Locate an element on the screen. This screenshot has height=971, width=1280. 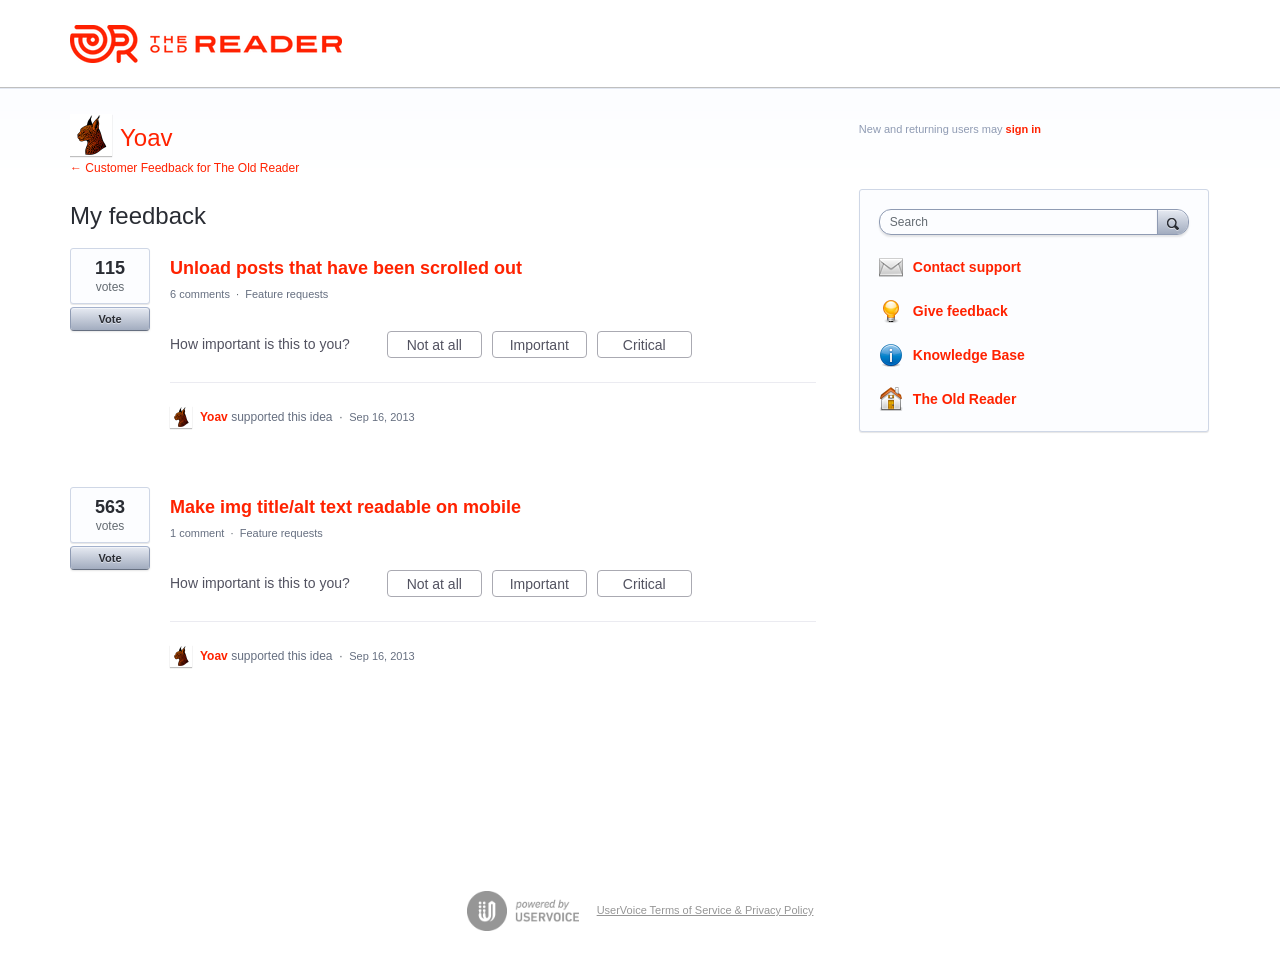
Vote is located at coordinates (109, 319).